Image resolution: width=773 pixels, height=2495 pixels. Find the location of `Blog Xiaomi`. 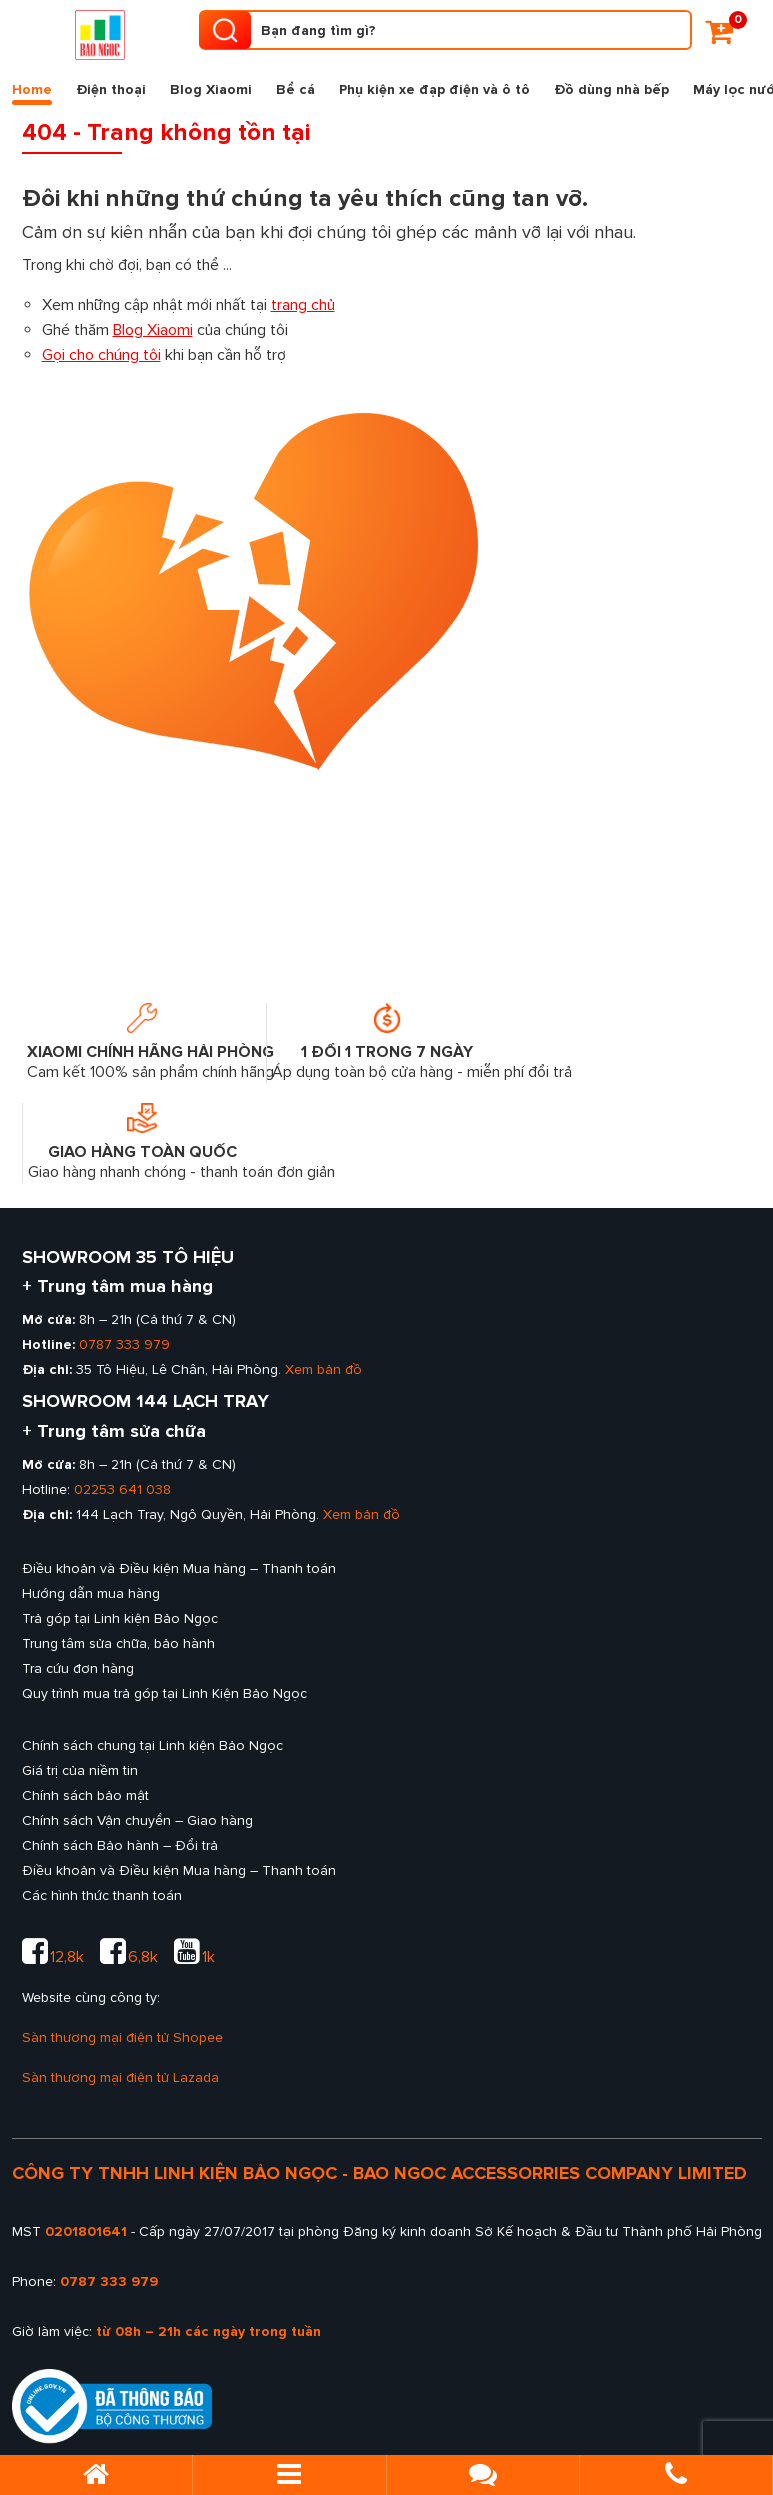

Blog Xiaomi is located at coordinates (211, 89).